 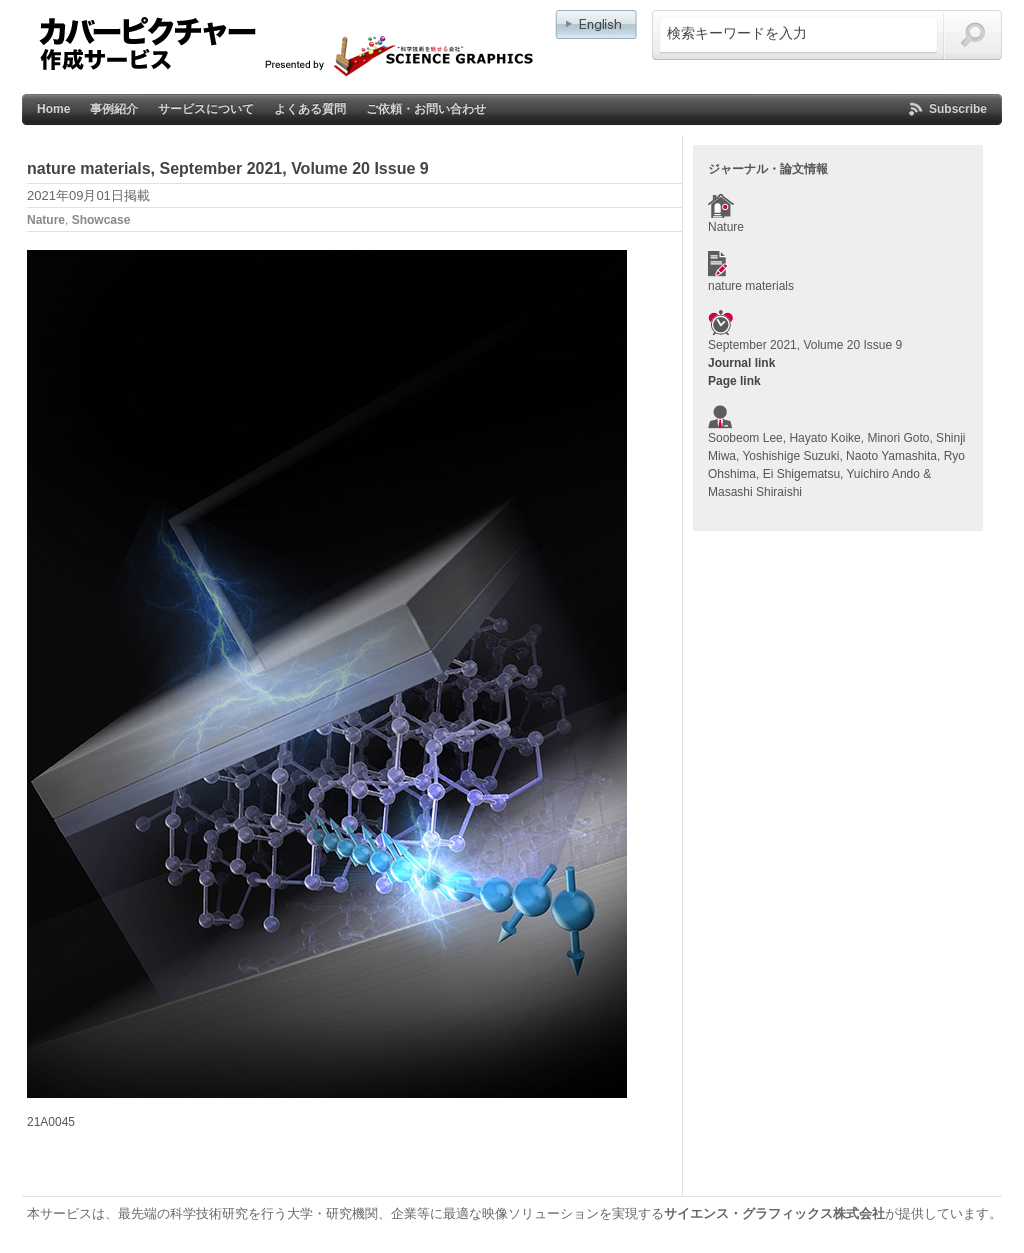 What do you see at coordinates (228, 168) in the screenshot?
I see `nature materials, September 2021, Volume 20 Issue 9` at bounding box center [228, 168].